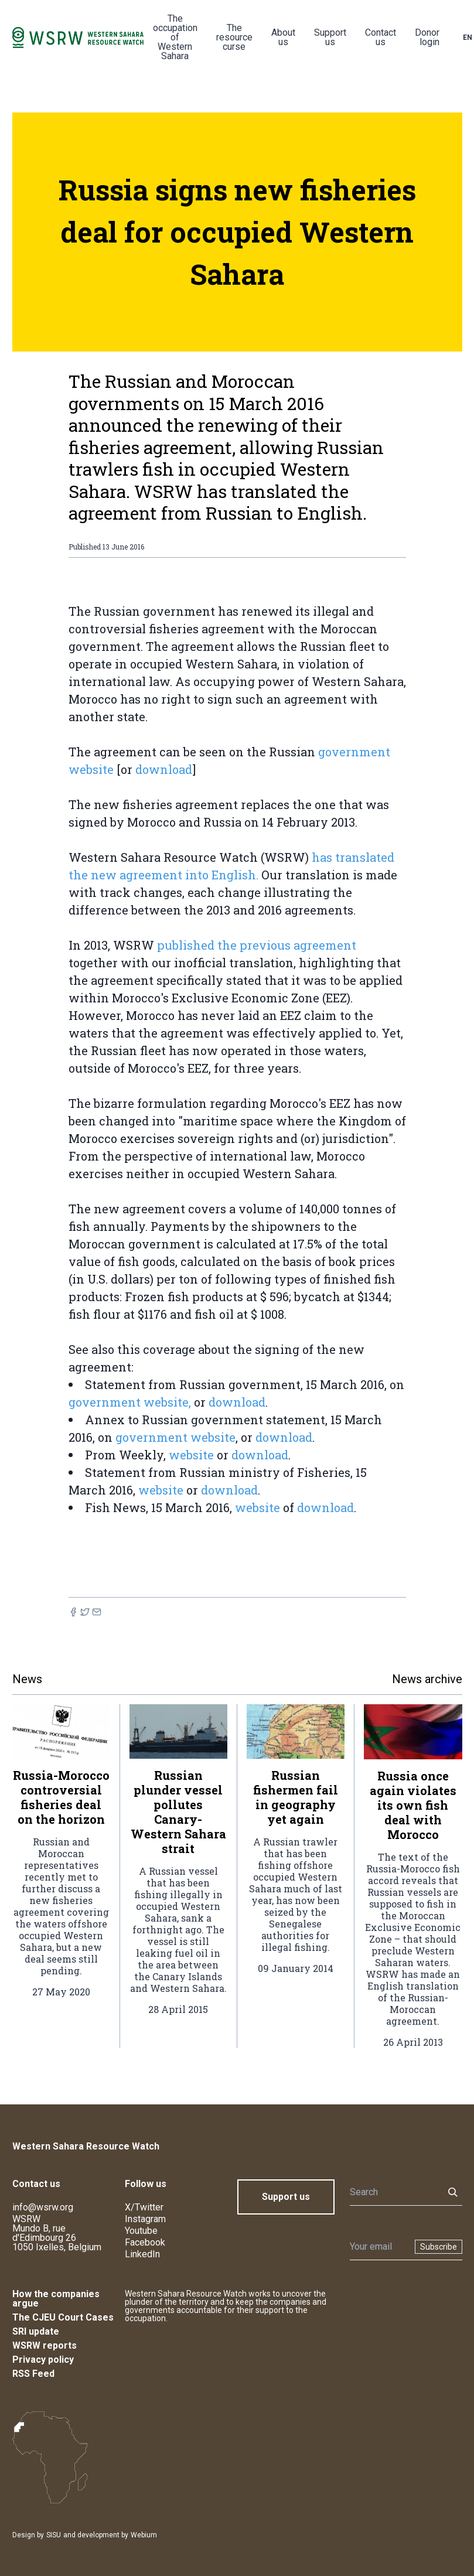 The image size is (474, 2576). What do you see at coordinates (438, 2246) in the screenshot?
I see `Subscribe` at bounding box center [438, 2246].